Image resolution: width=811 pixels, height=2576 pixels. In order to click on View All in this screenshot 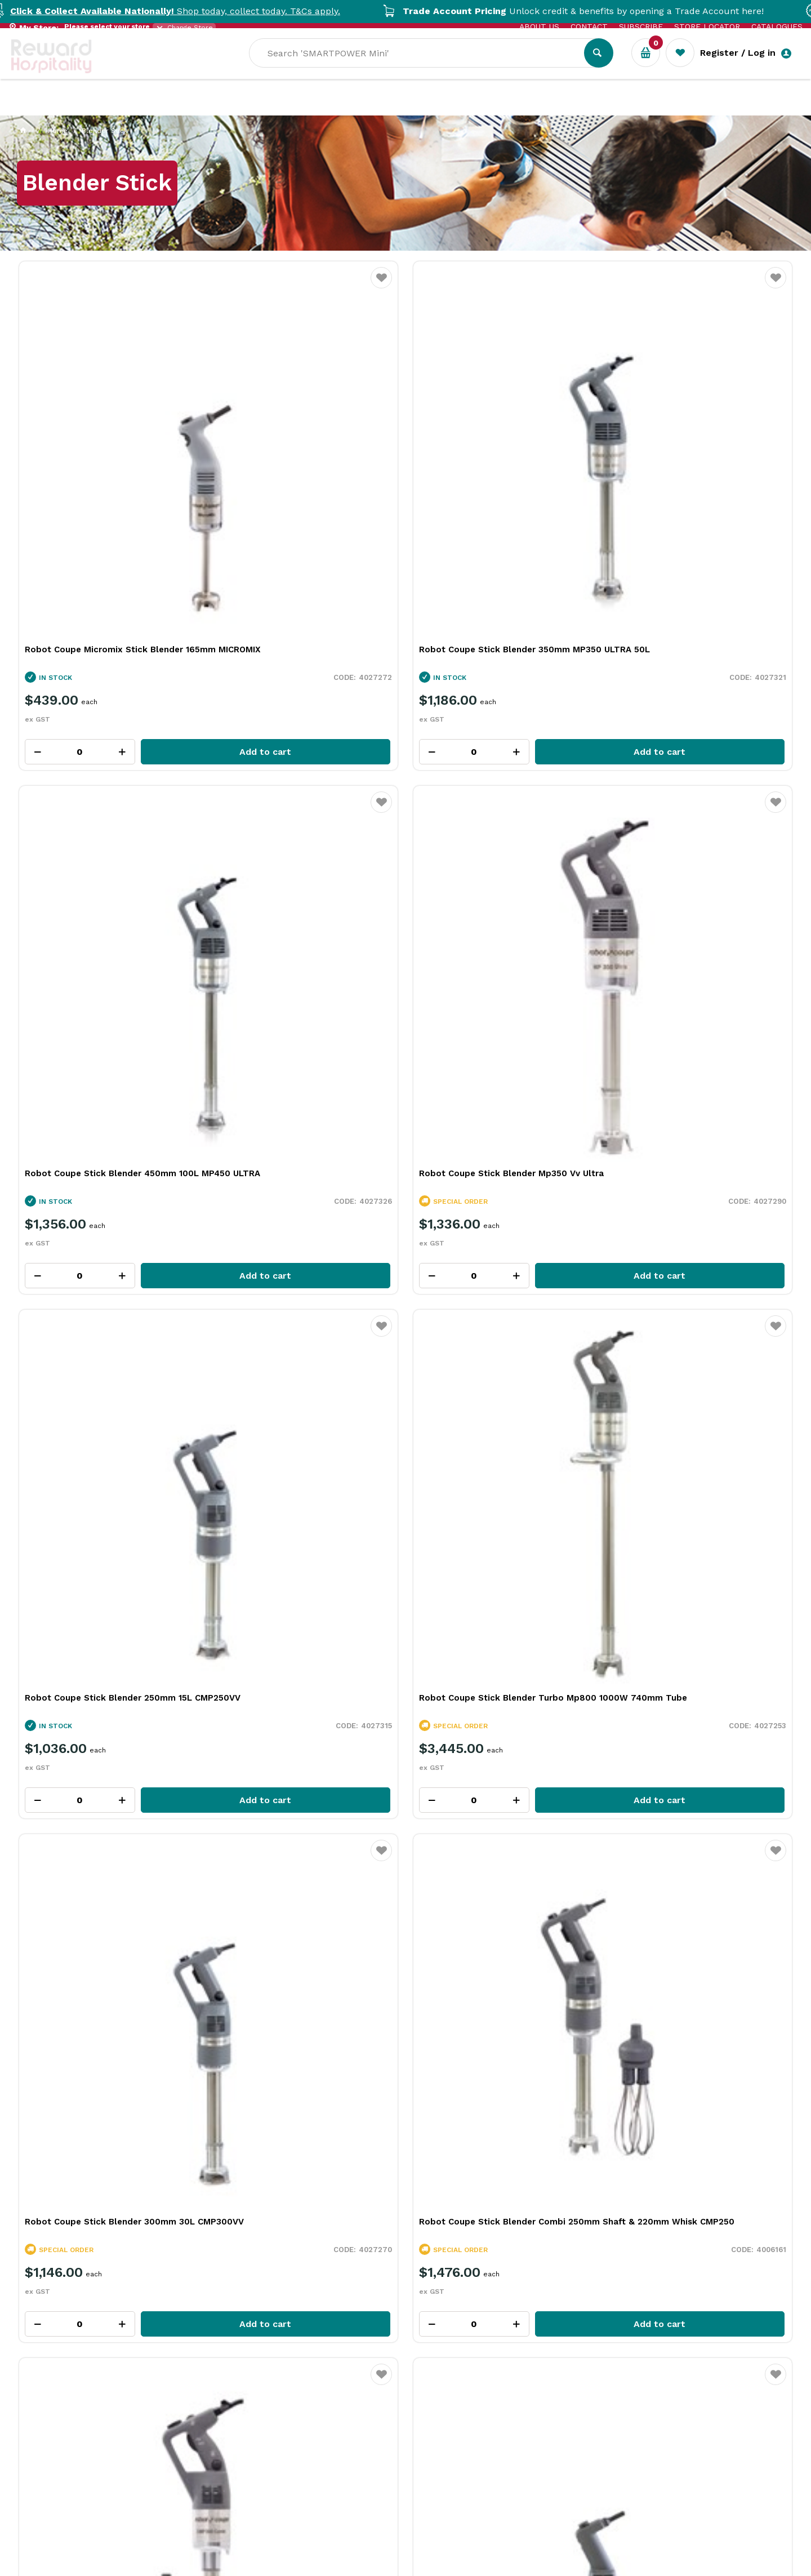, I will do `click(47, 1245)`.